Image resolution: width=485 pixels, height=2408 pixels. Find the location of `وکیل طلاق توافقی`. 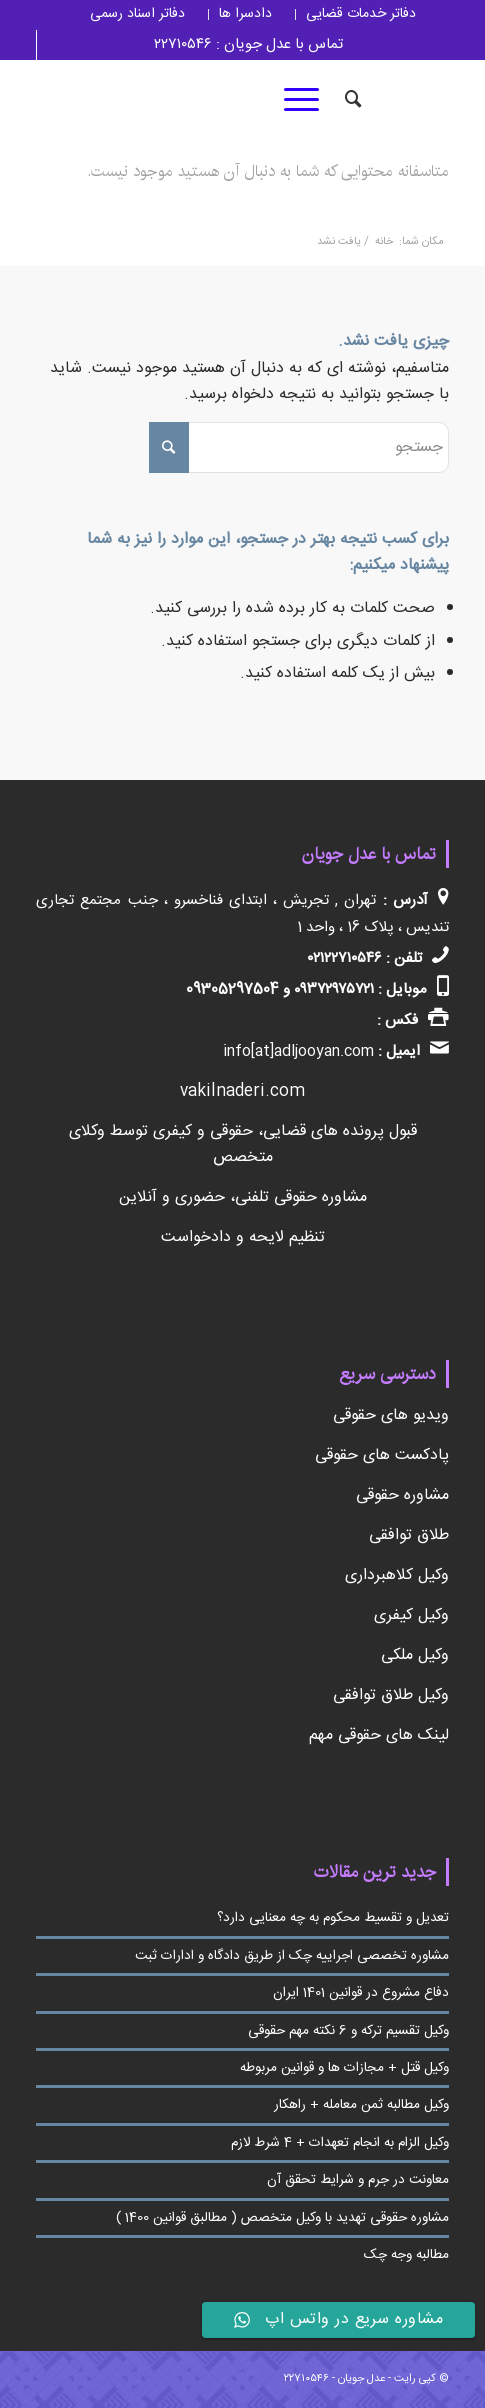

وکیل طلاق توافقی is located at coordinates (391, 1695).